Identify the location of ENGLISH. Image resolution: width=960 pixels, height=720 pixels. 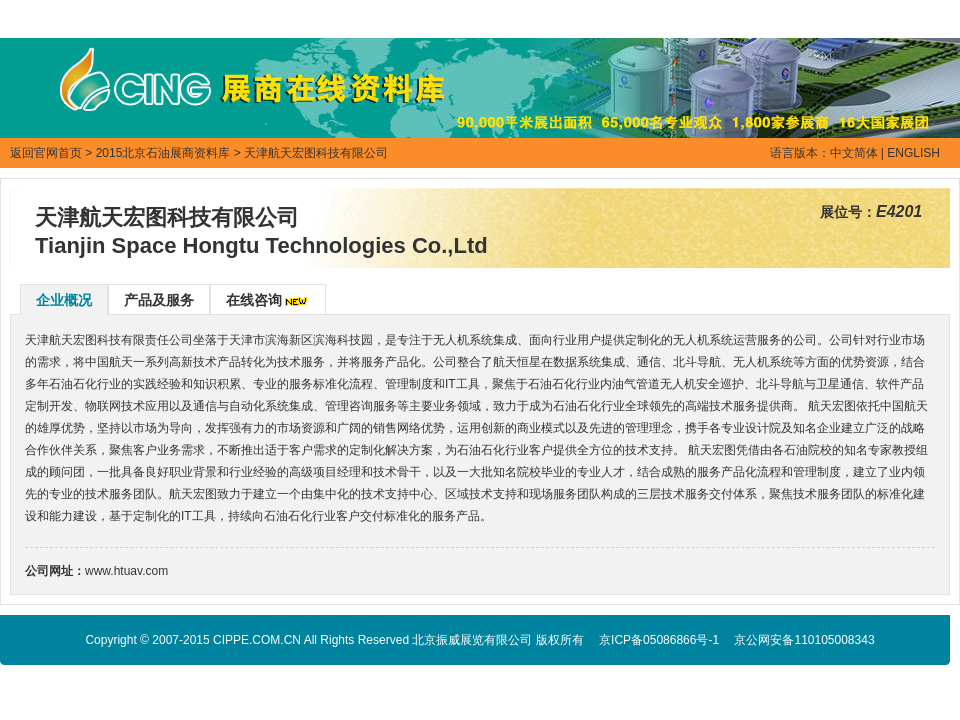
(913, 153).